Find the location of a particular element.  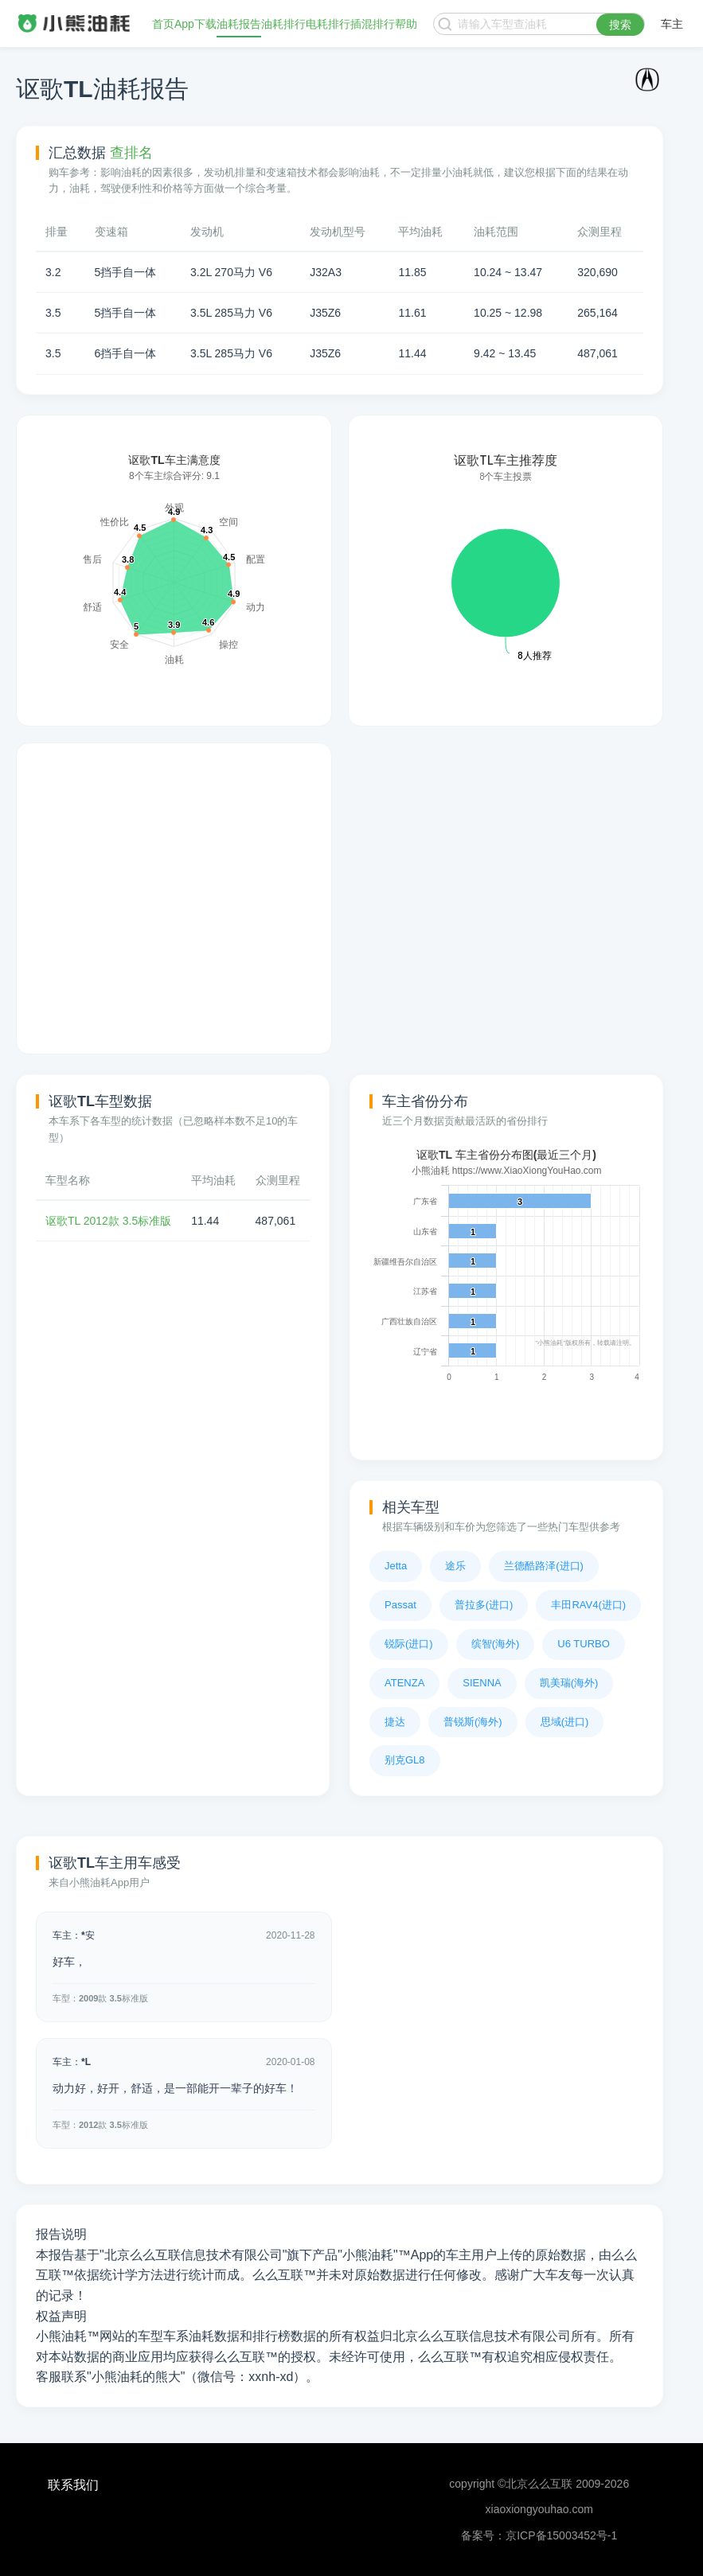

SIENNA is located at coordinates (482, 1683).